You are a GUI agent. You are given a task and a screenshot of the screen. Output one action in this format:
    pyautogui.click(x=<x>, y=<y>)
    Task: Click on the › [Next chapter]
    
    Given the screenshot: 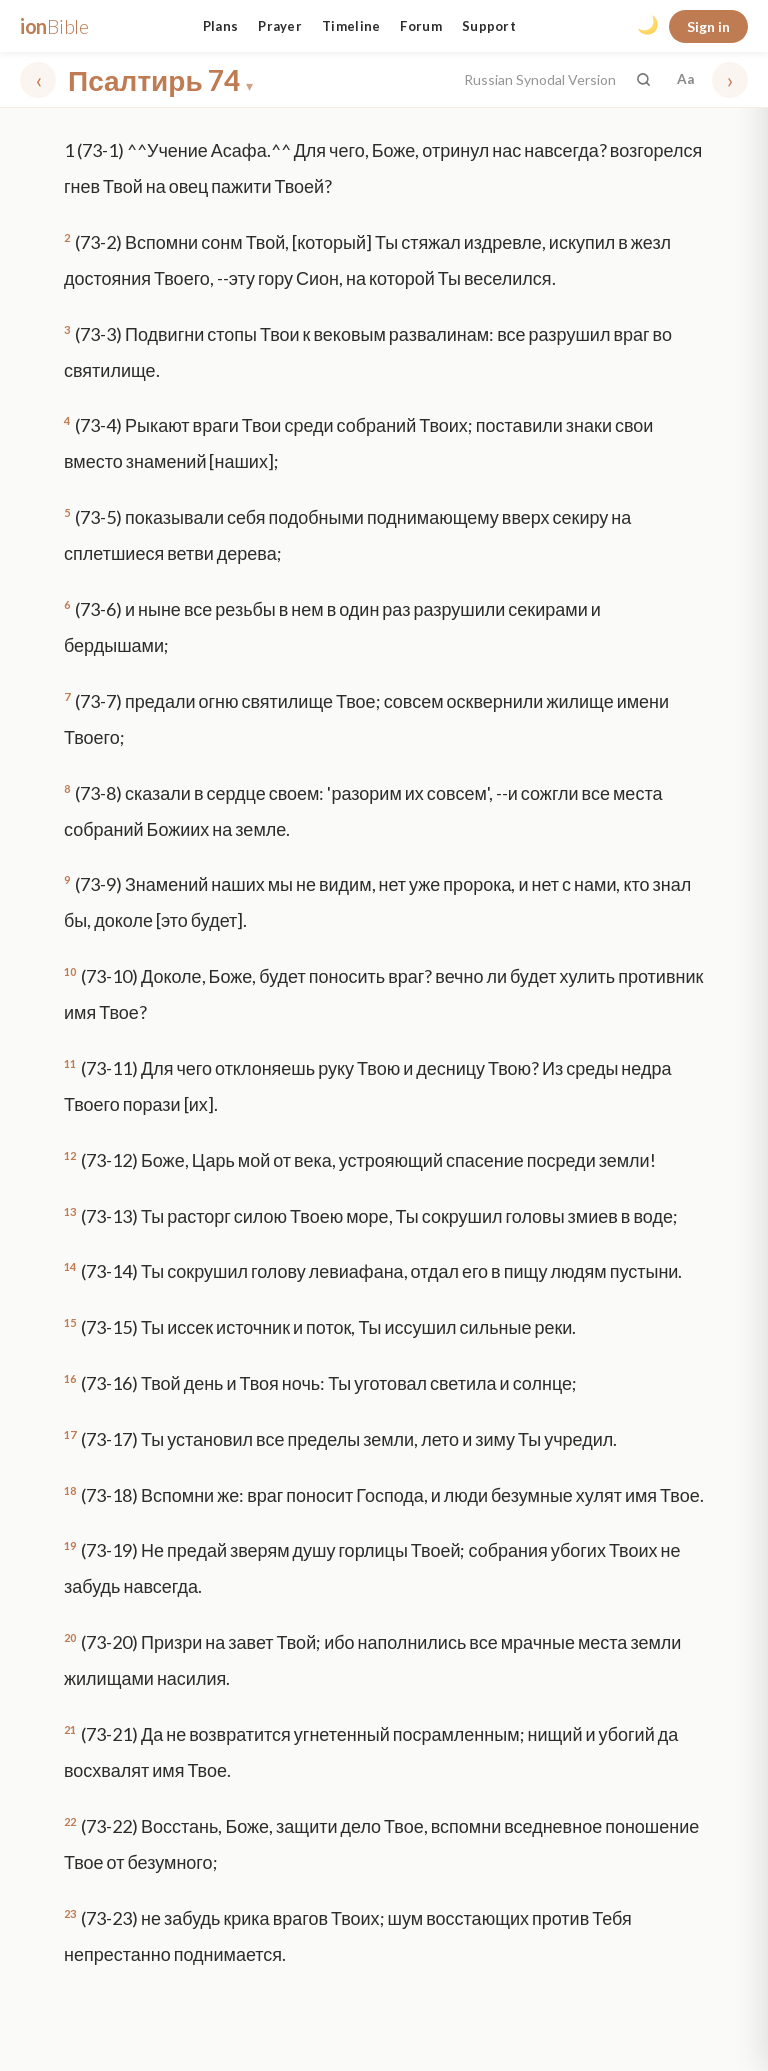 What is the action you would take?
    pyautogui.click(x=730, y=79)
    